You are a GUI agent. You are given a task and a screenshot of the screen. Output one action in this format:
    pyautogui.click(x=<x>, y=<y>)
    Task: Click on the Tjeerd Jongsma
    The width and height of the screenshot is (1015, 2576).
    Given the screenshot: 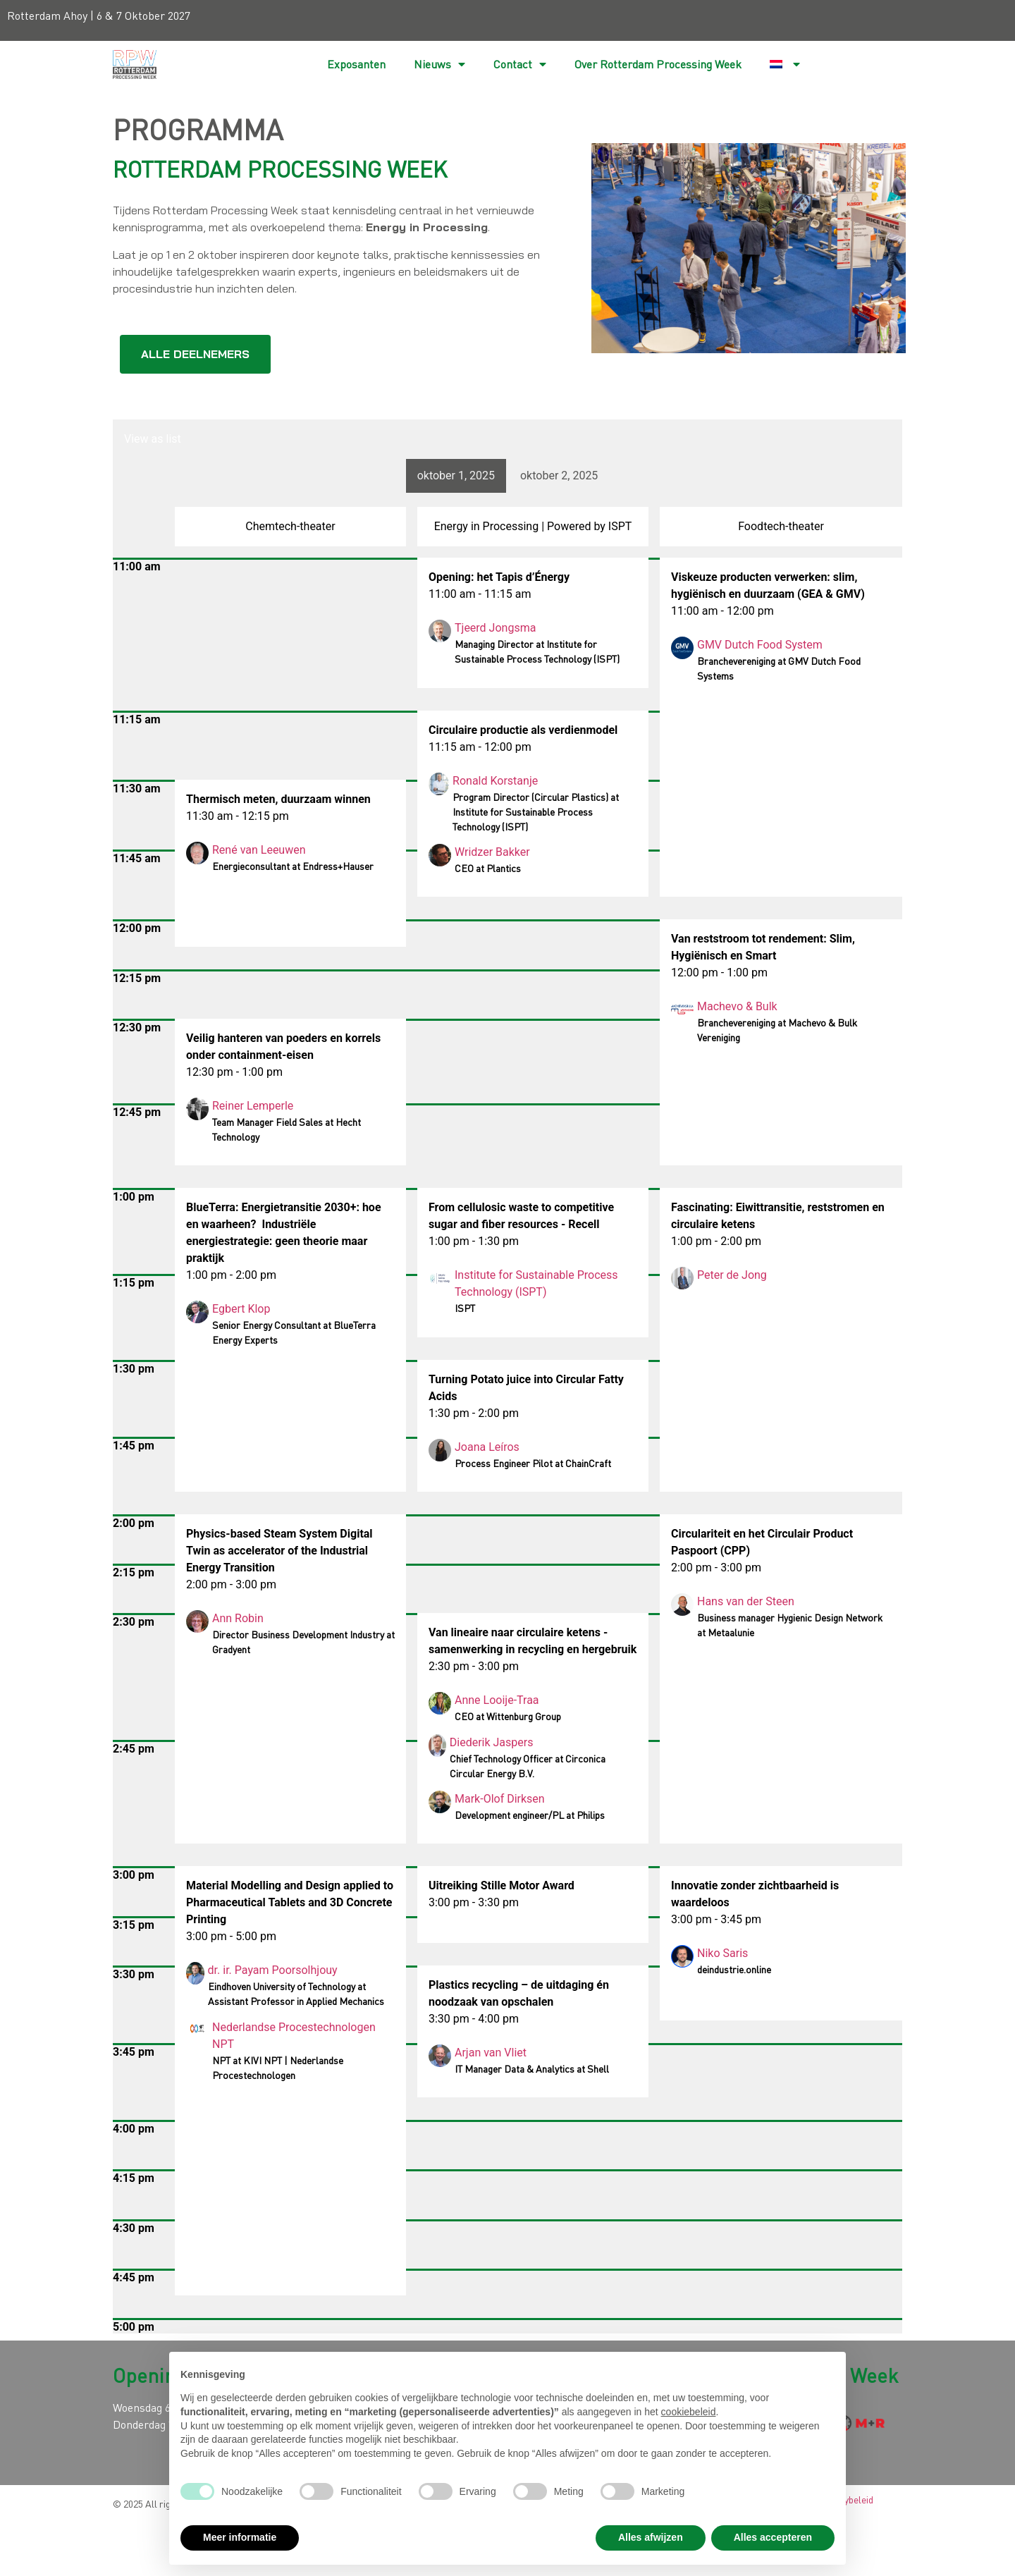 What is the action you would take?
    pyautogui.click(x=495, y=627)
    